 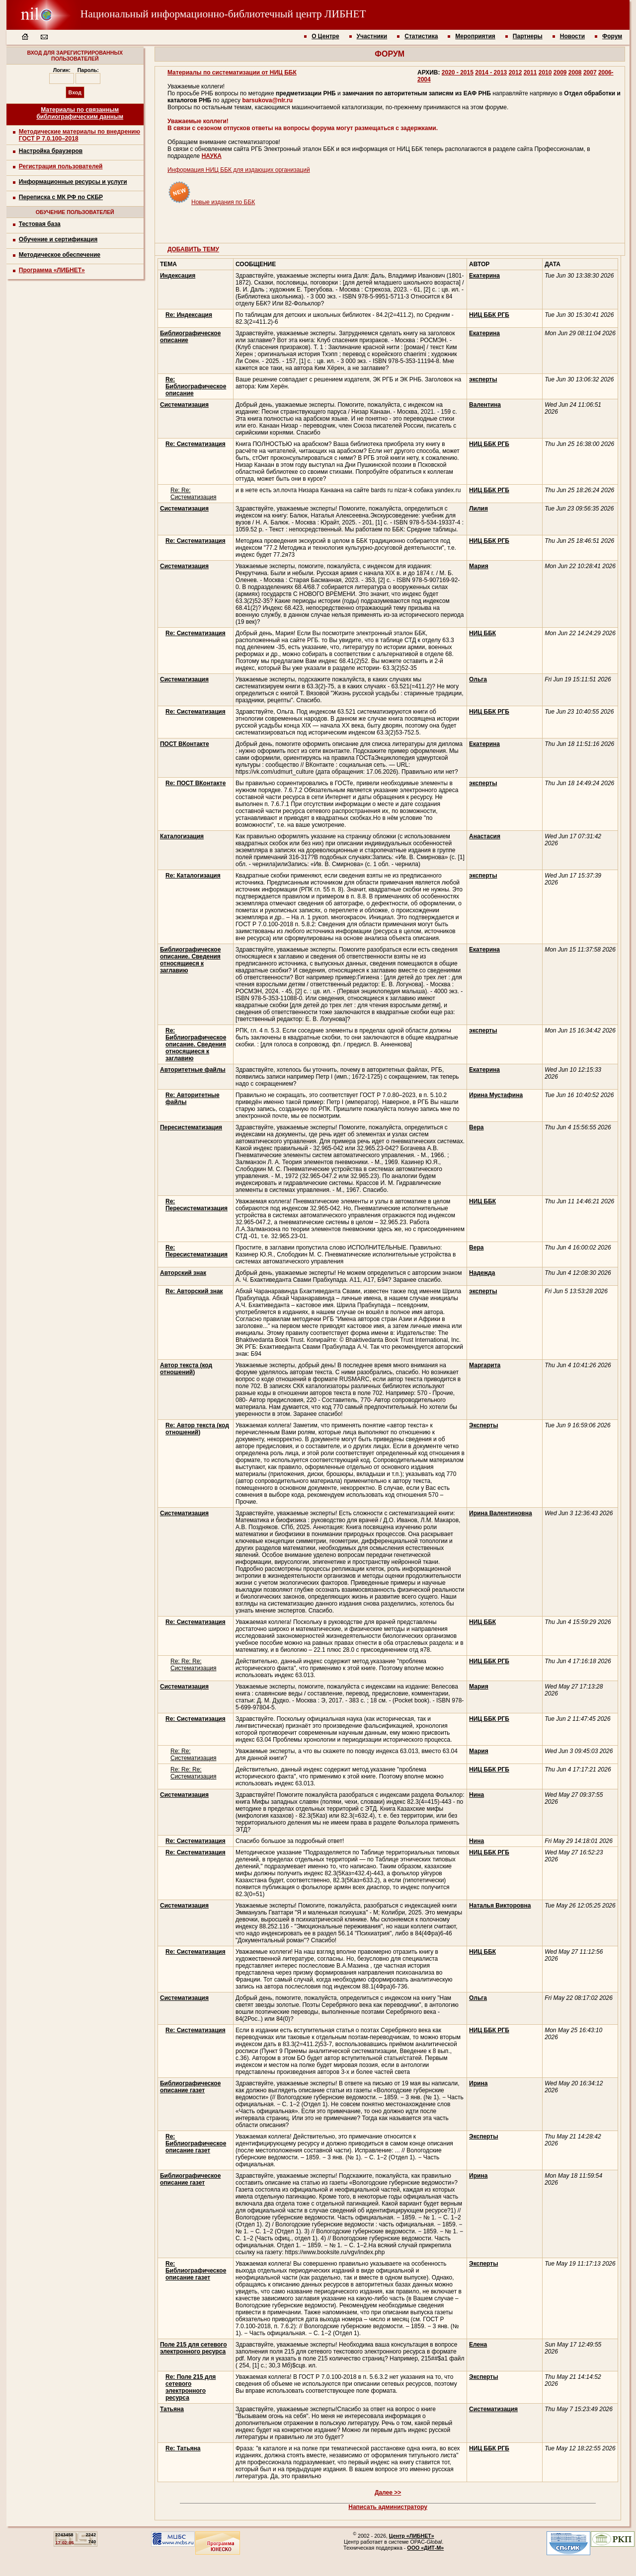 What do you see at coordinates (496, 1095) in the screenshot?
I see `Ирина Мустафина` at bounding box center [496, 1095].